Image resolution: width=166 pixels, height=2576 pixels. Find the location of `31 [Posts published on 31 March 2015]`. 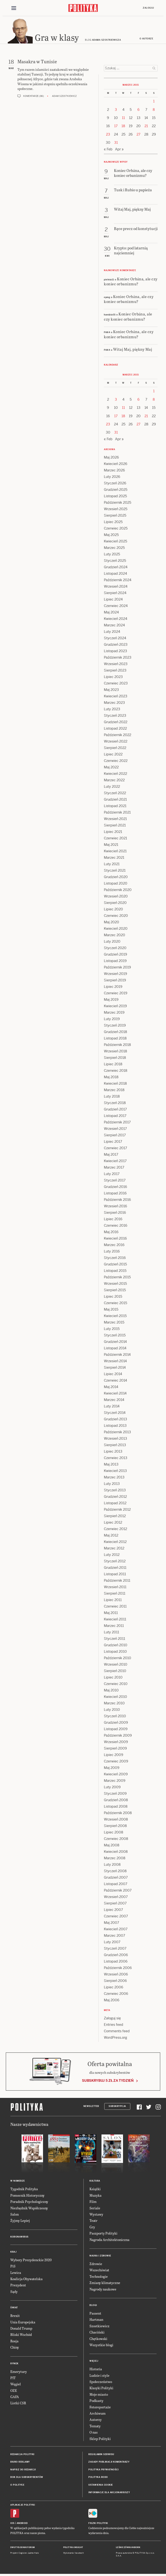

31 [Posts published on 31 March 2015] is located at coordinates (116, 143).